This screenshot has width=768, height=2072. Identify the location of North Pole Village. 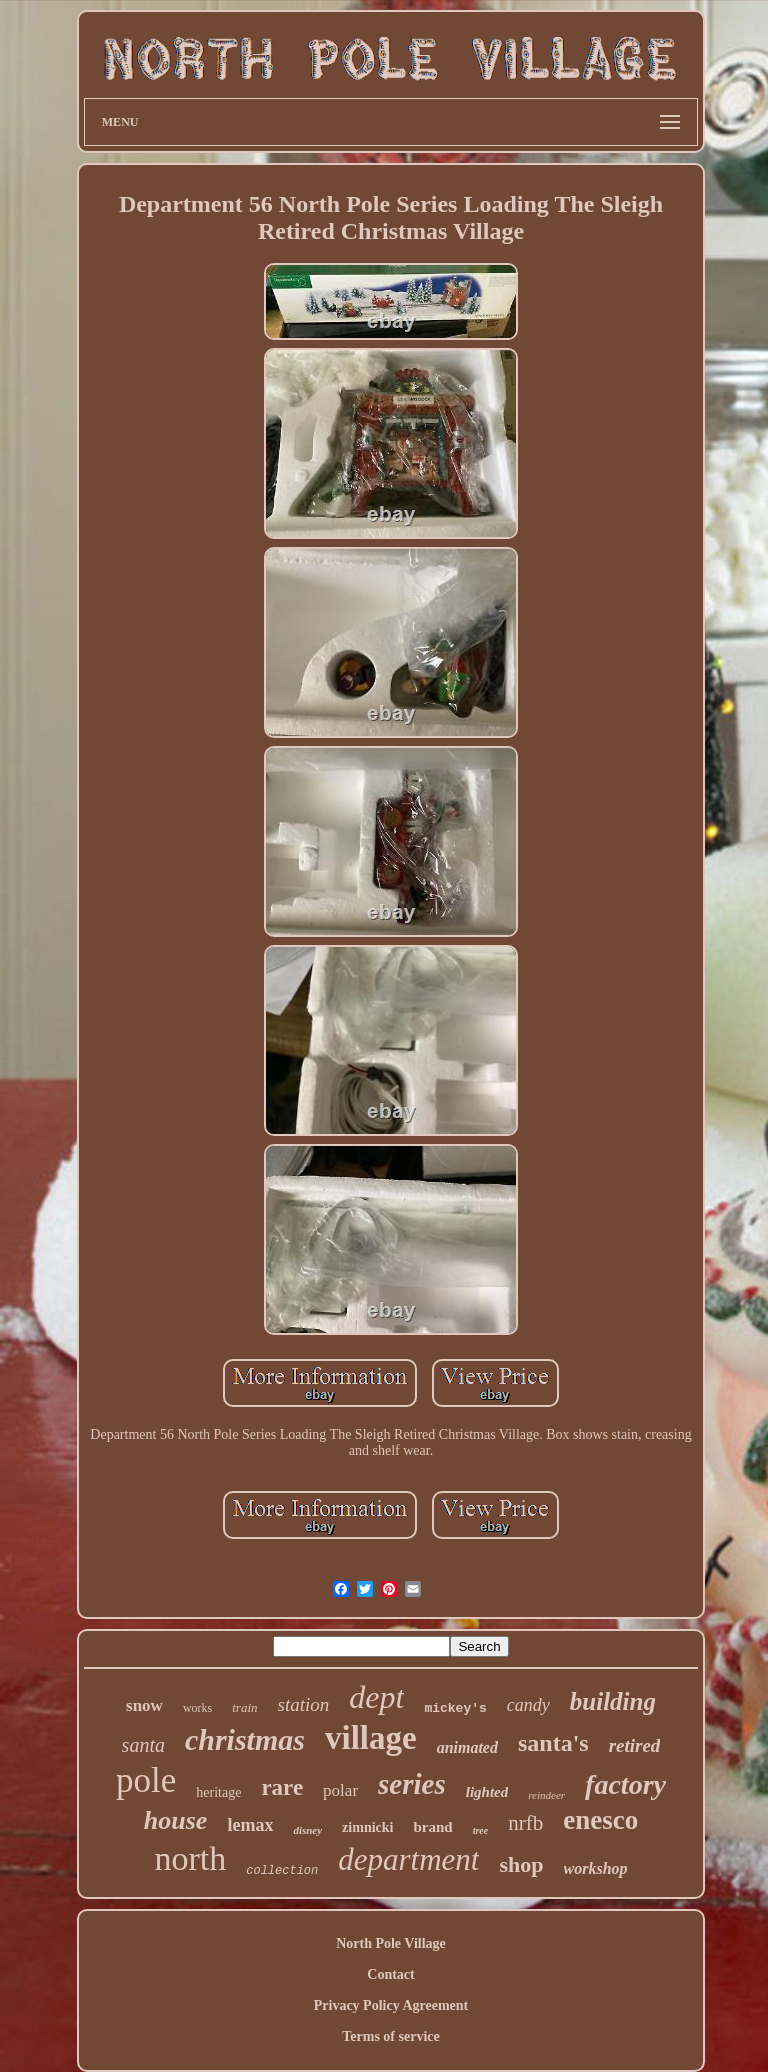
(391, 1943).